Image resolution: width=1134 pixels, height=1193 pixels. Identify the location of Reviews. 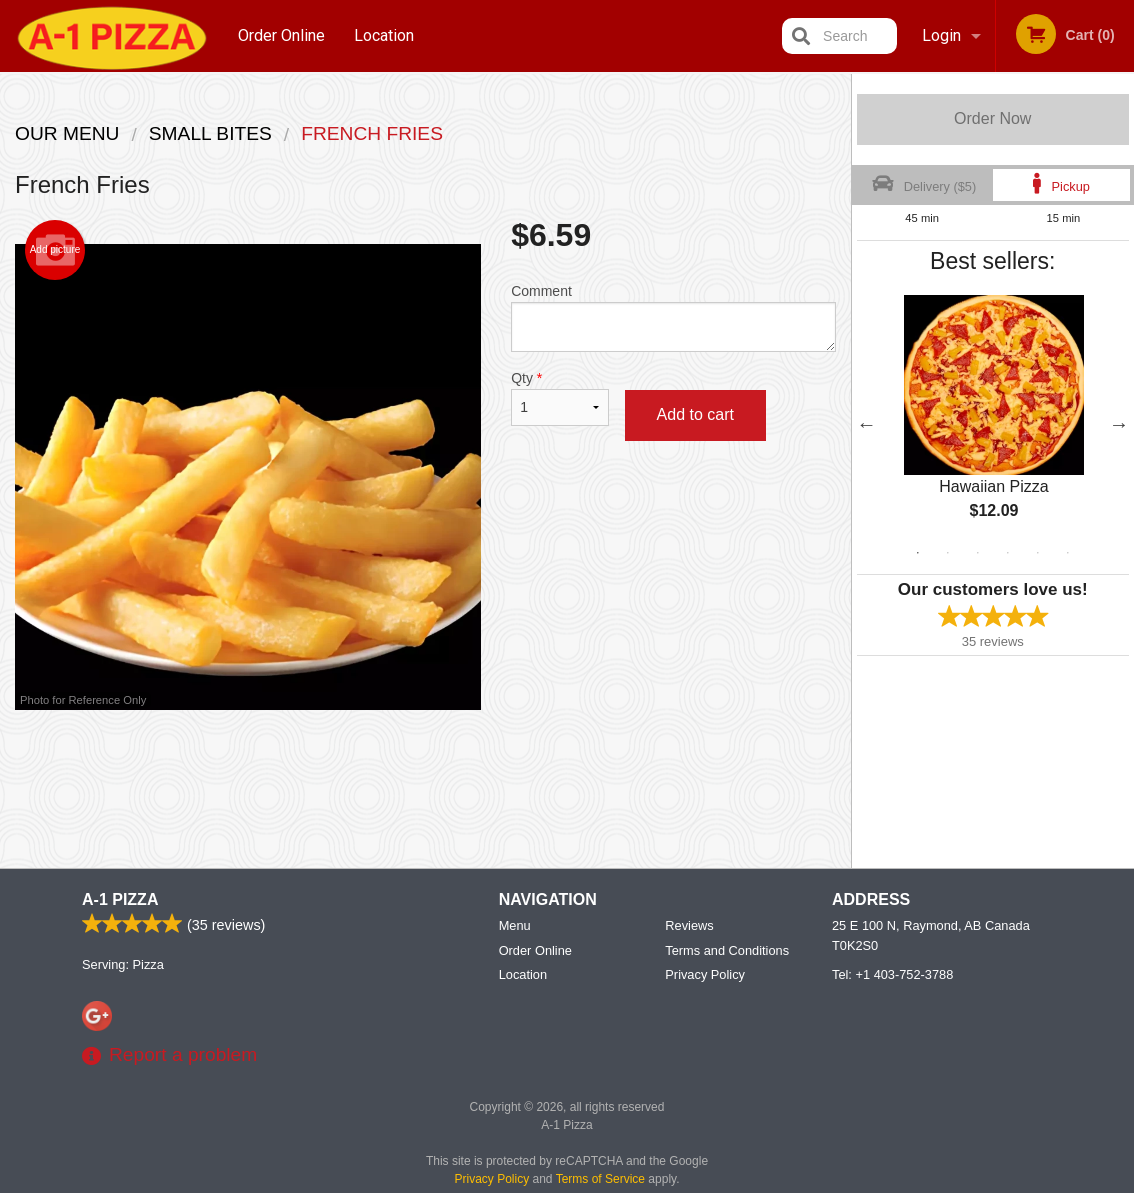
(689, 926).